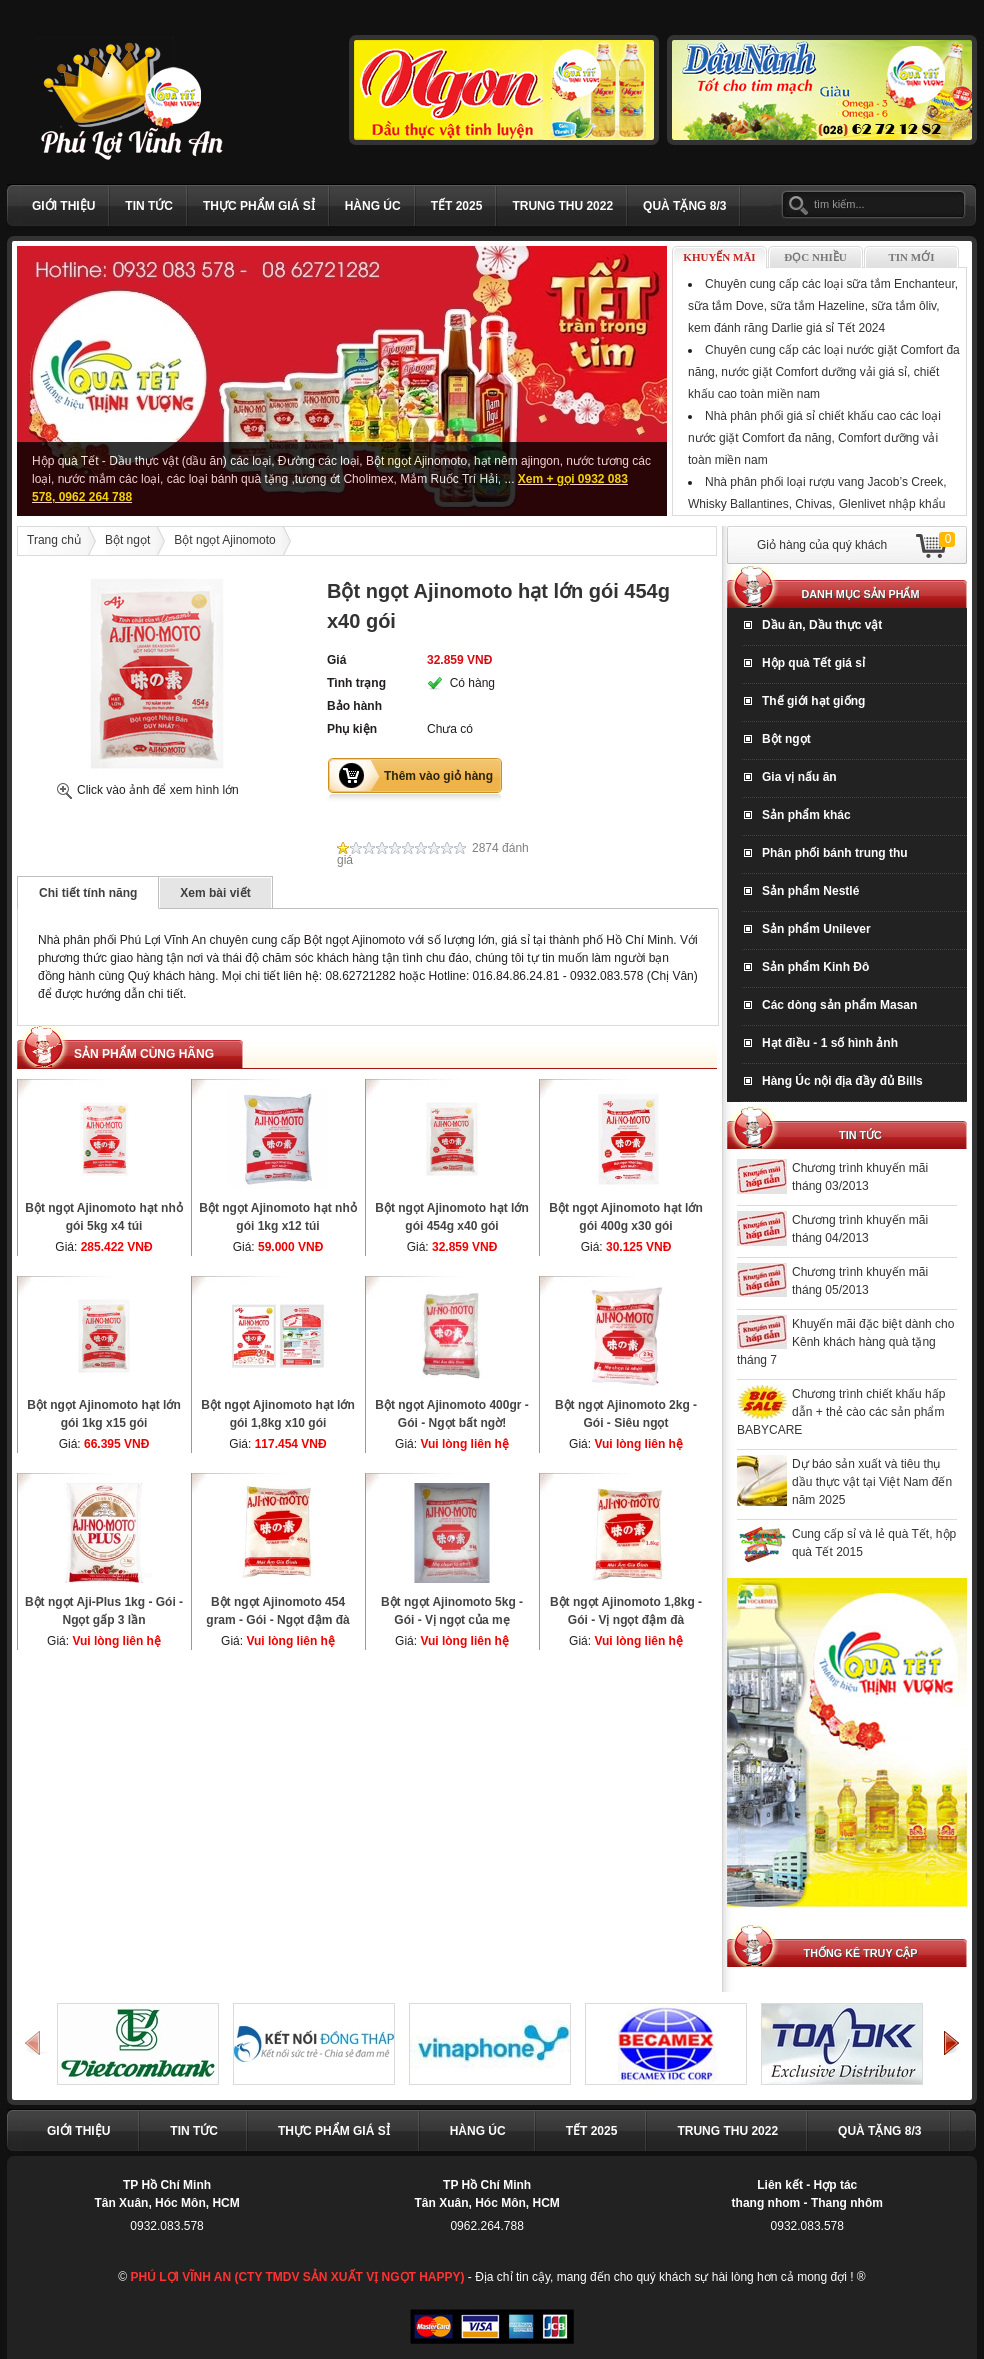  I want to click on Tin mới, so click(912, 257).